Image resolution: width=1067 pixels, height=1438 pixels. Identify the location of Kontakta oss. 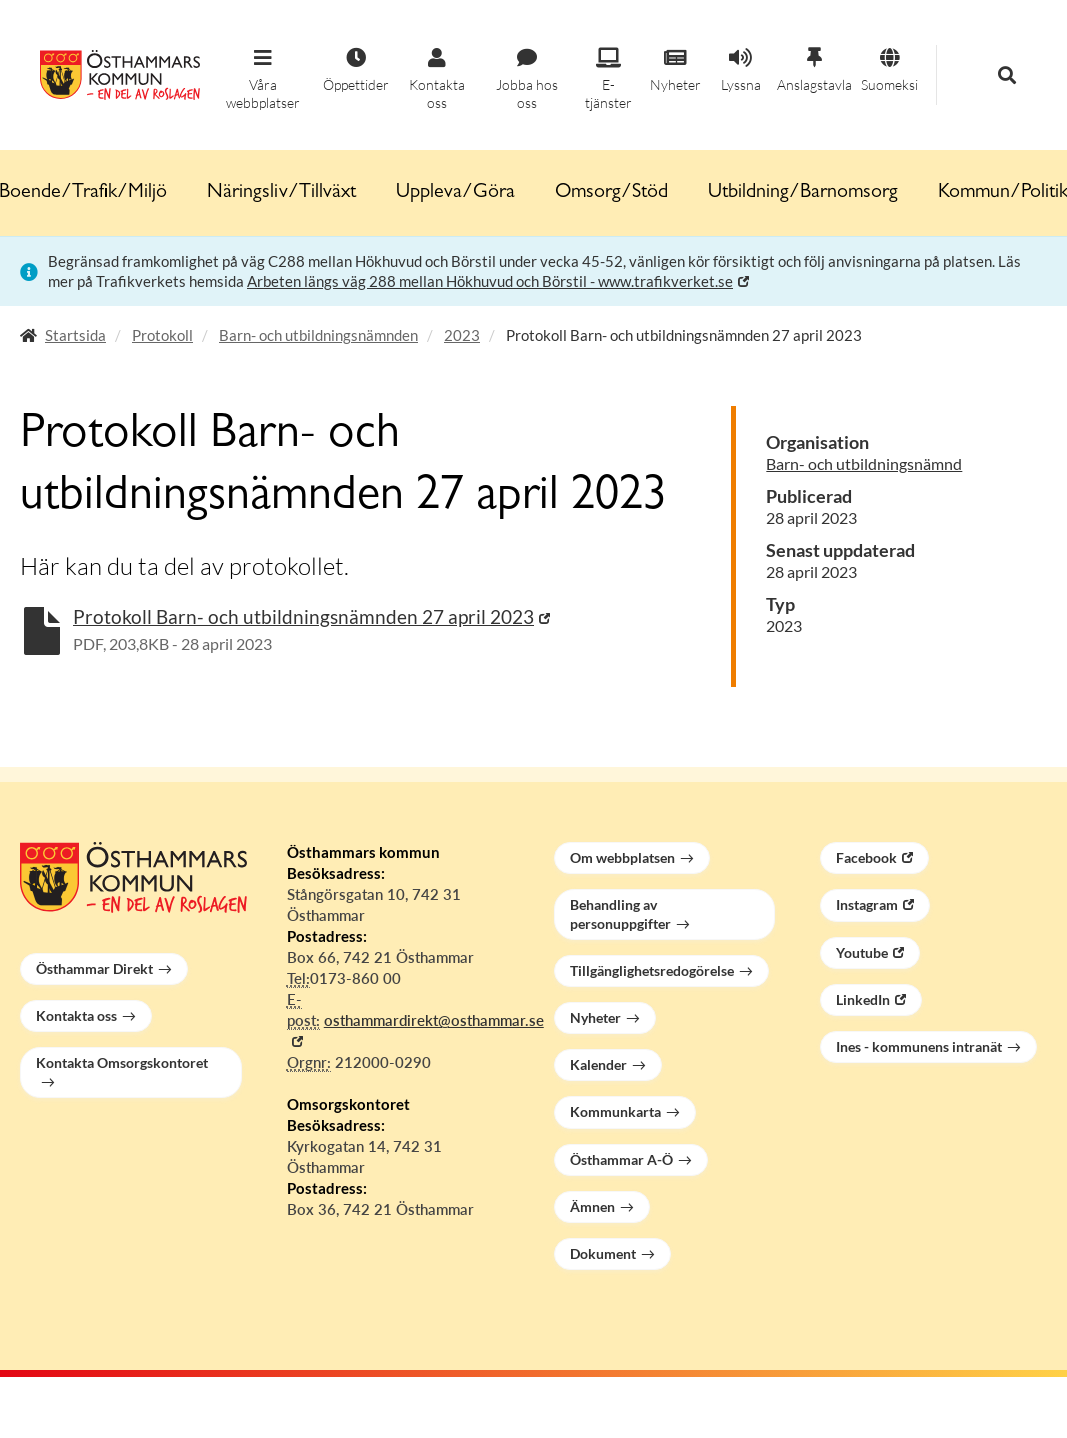
(76, 1015).